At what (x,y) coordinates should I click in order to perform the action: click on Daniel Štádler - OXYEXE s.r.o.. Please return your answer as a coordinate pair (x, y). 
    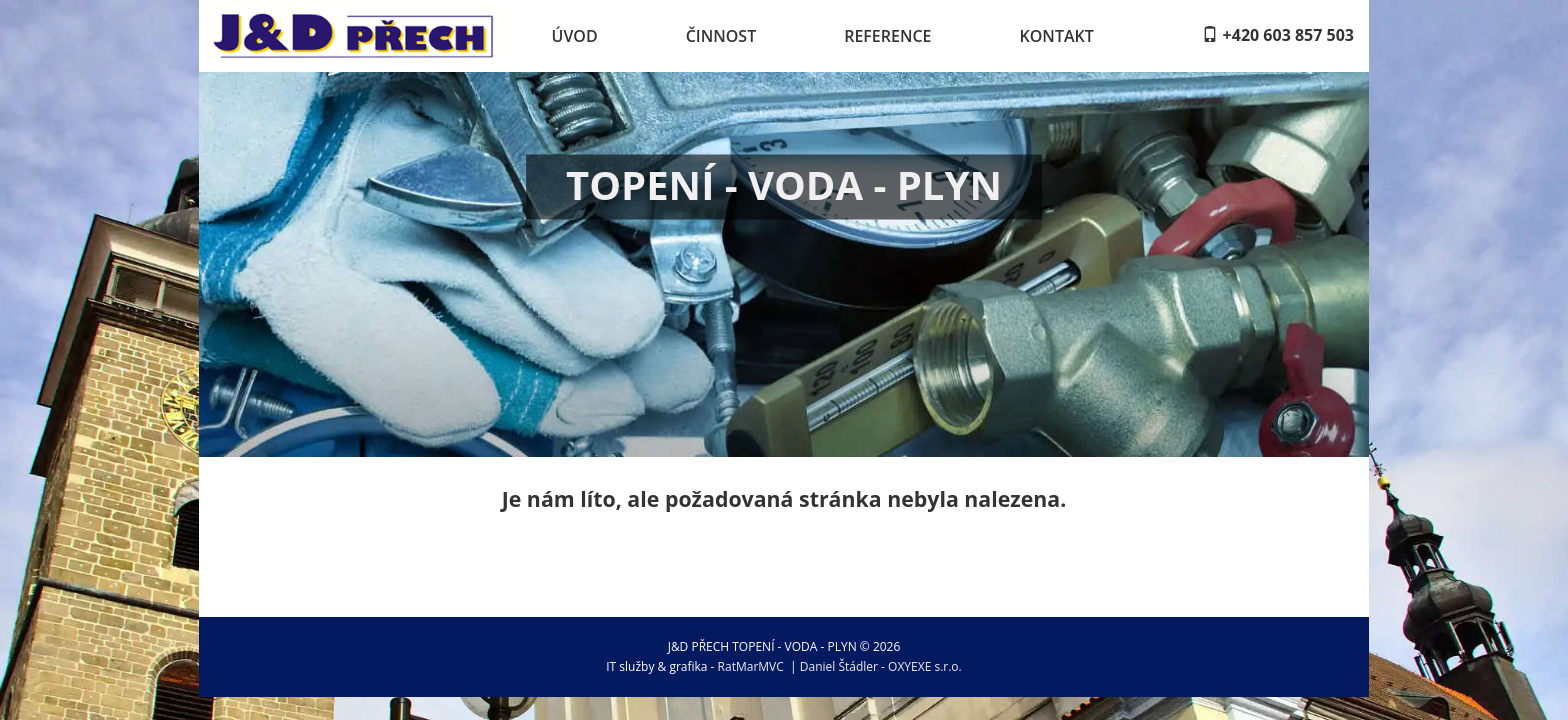
    Looking at the image, I should click on (881, 666).